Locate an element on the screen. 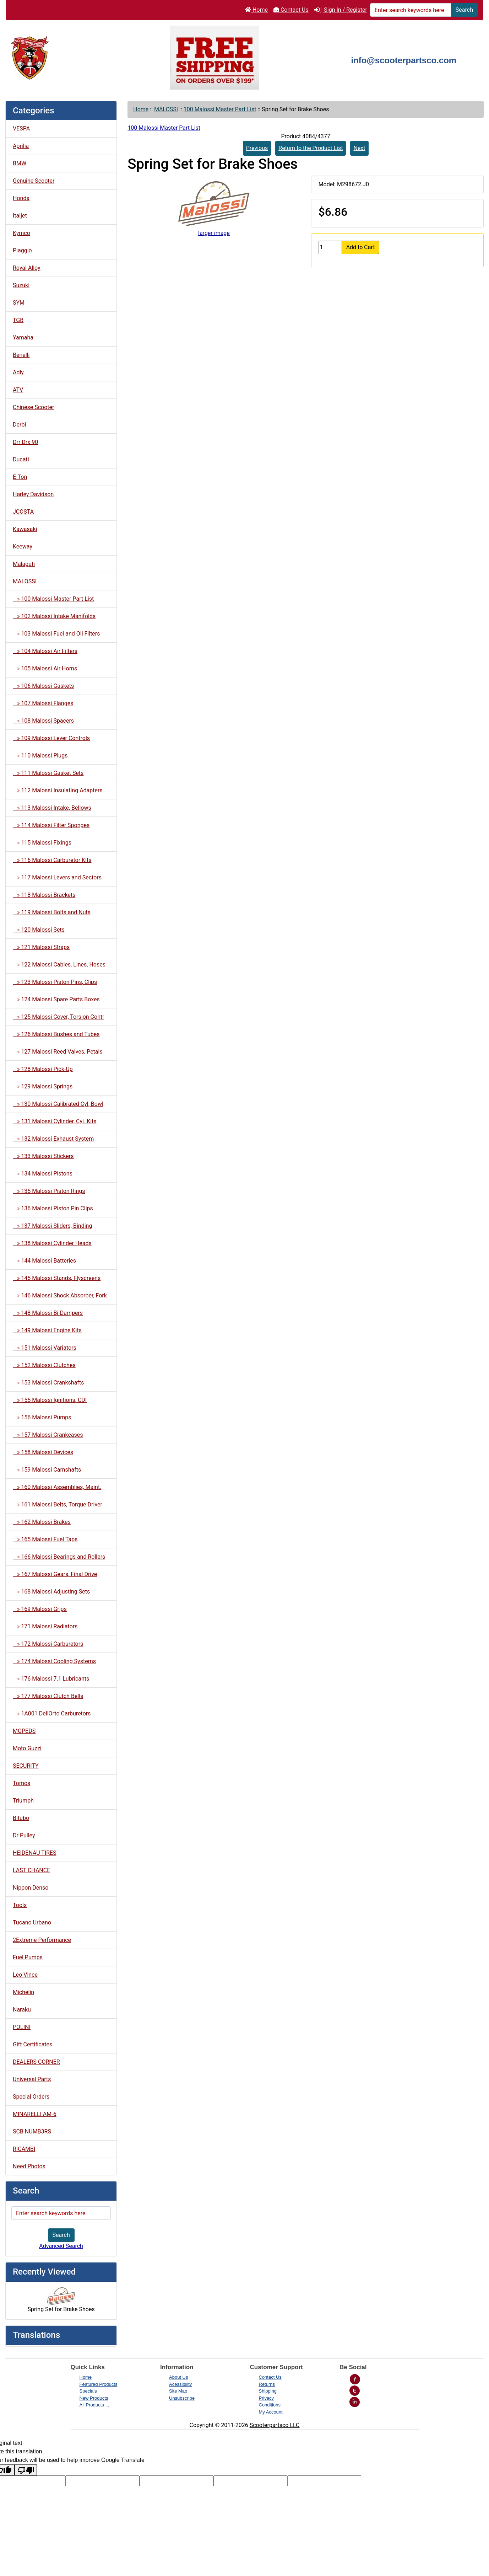 Image resolution: width=489 pixels, height=2576 pixels. » 115 Malossi Fixings is located at coordinates (42, 842).